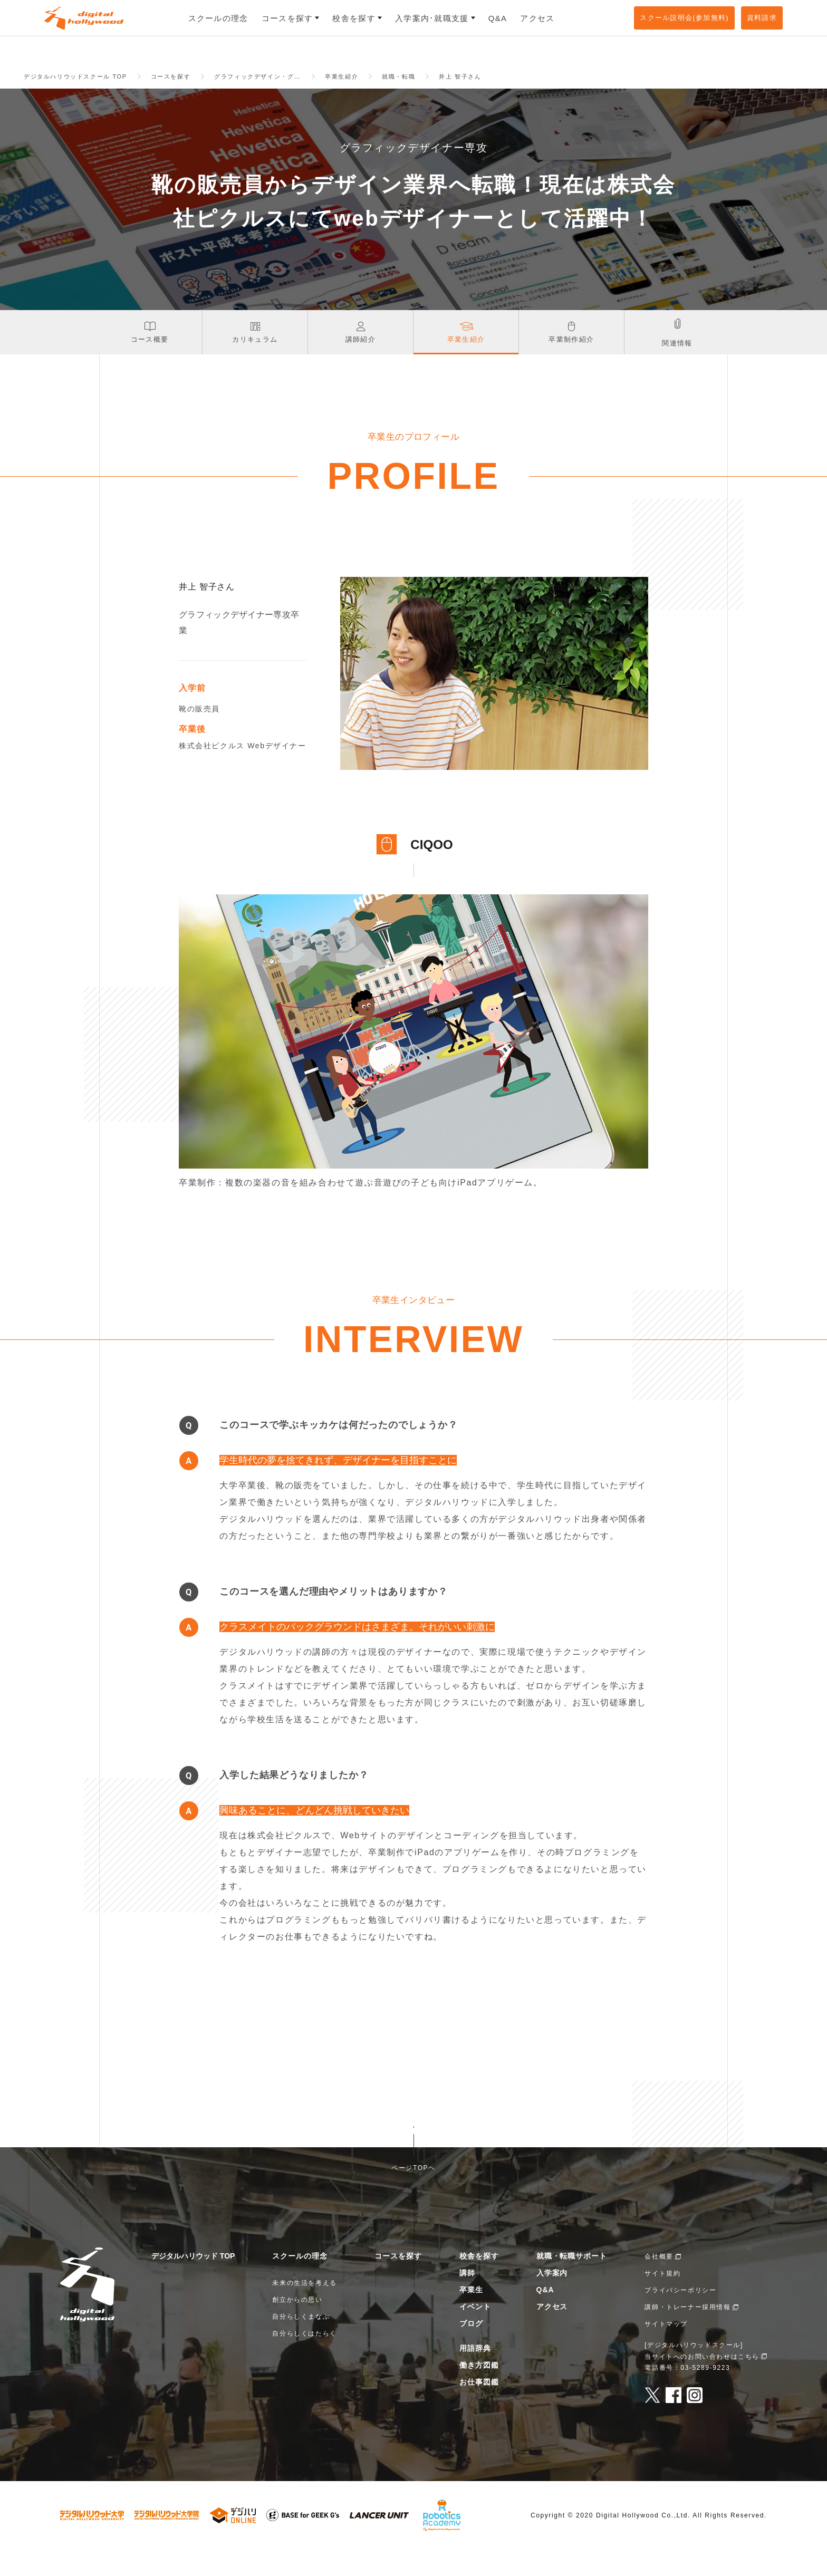 This screenshot has width=827, height=2576. I want to click on アクセス, so click(552, 2333).